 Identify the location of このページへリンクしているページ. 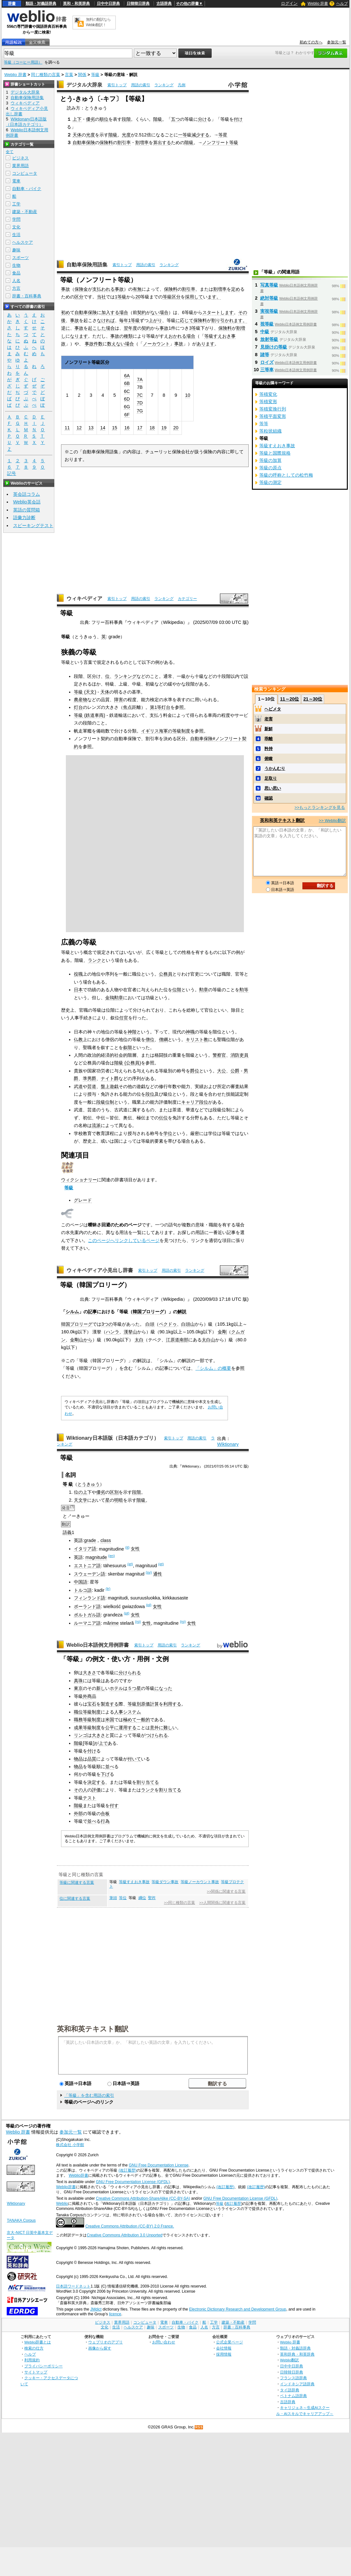
(124, 1240).